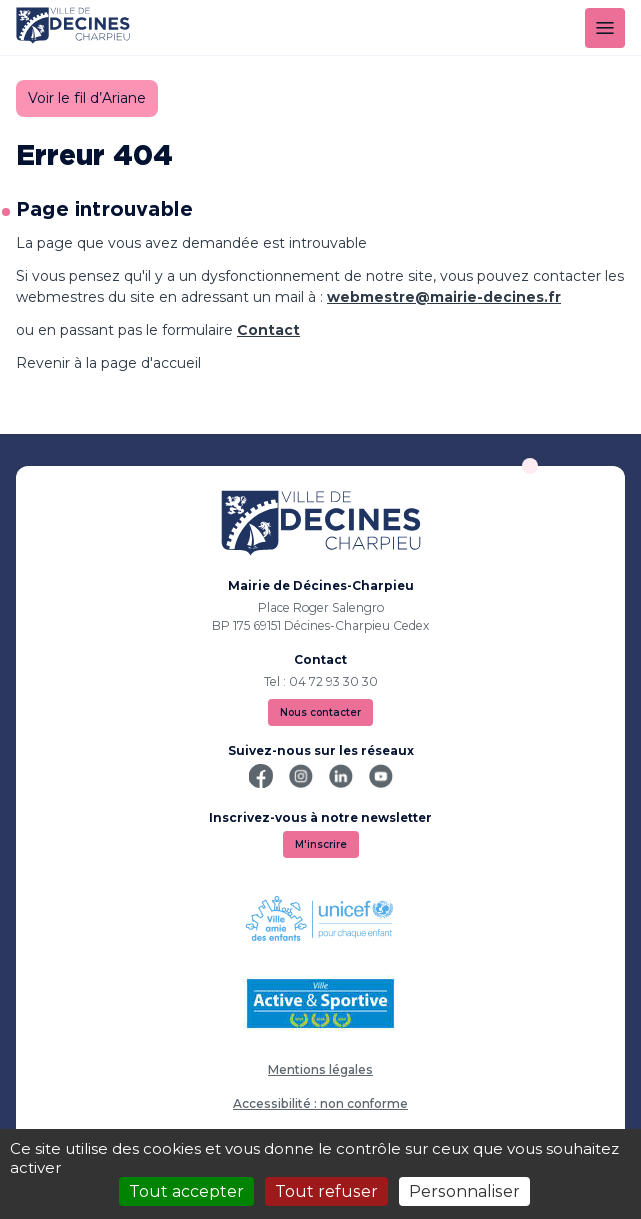  I want to click on Personnaliser [Personnaliser (fenêtre modale)], so click(464, 1191).